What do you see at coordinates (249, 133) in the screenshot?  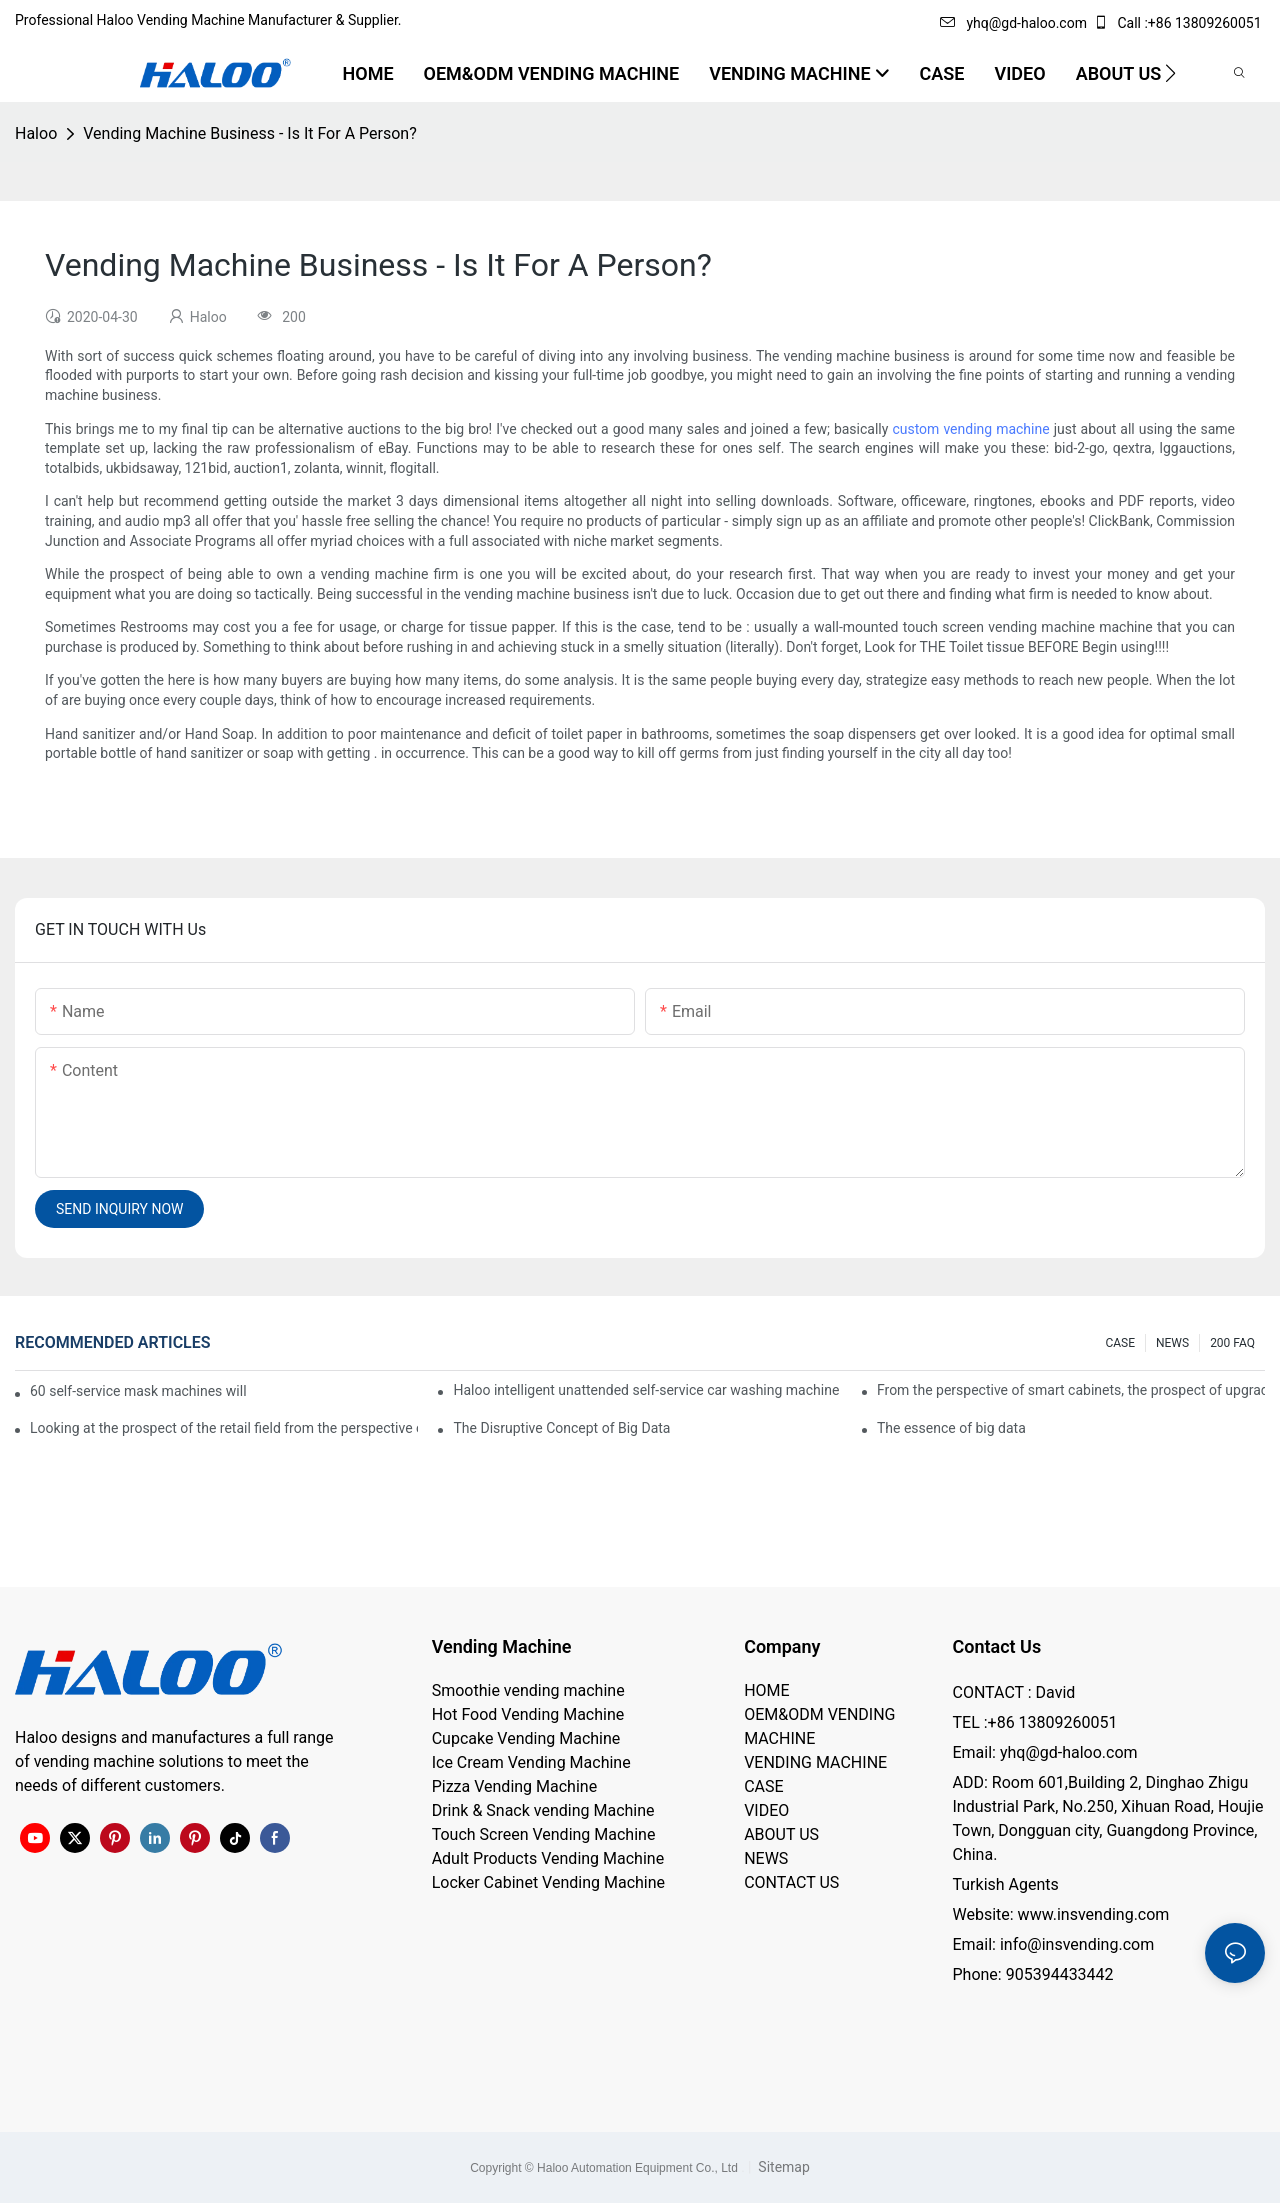 I see `Vending Machine Business - Is It For A Person?` at bounding box center [249, 133].